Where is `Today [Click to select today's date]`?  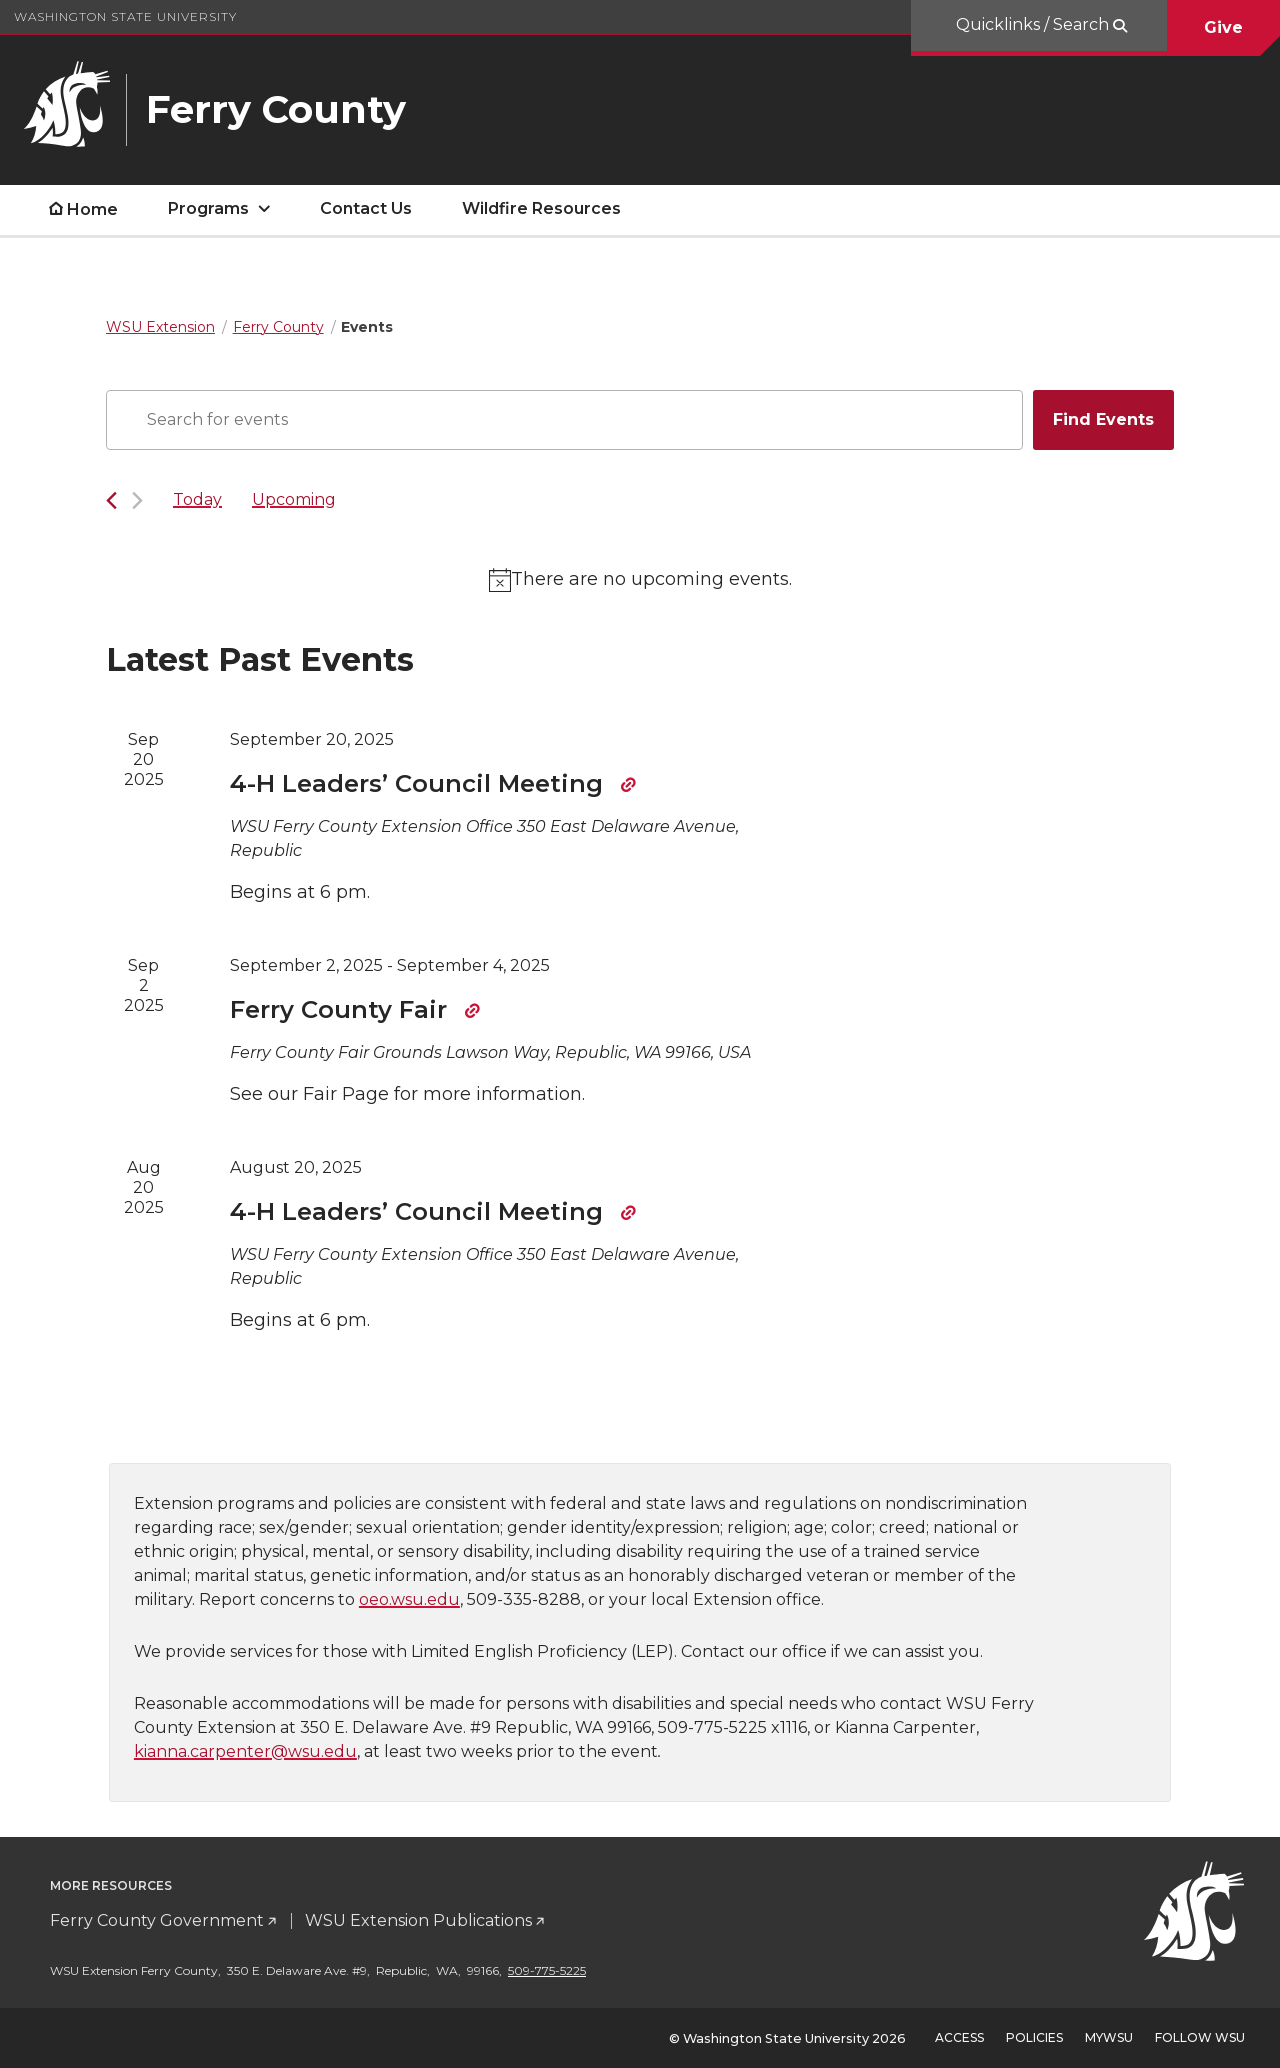
Today [Click to select today's date] is located at coordinates (197, 499).